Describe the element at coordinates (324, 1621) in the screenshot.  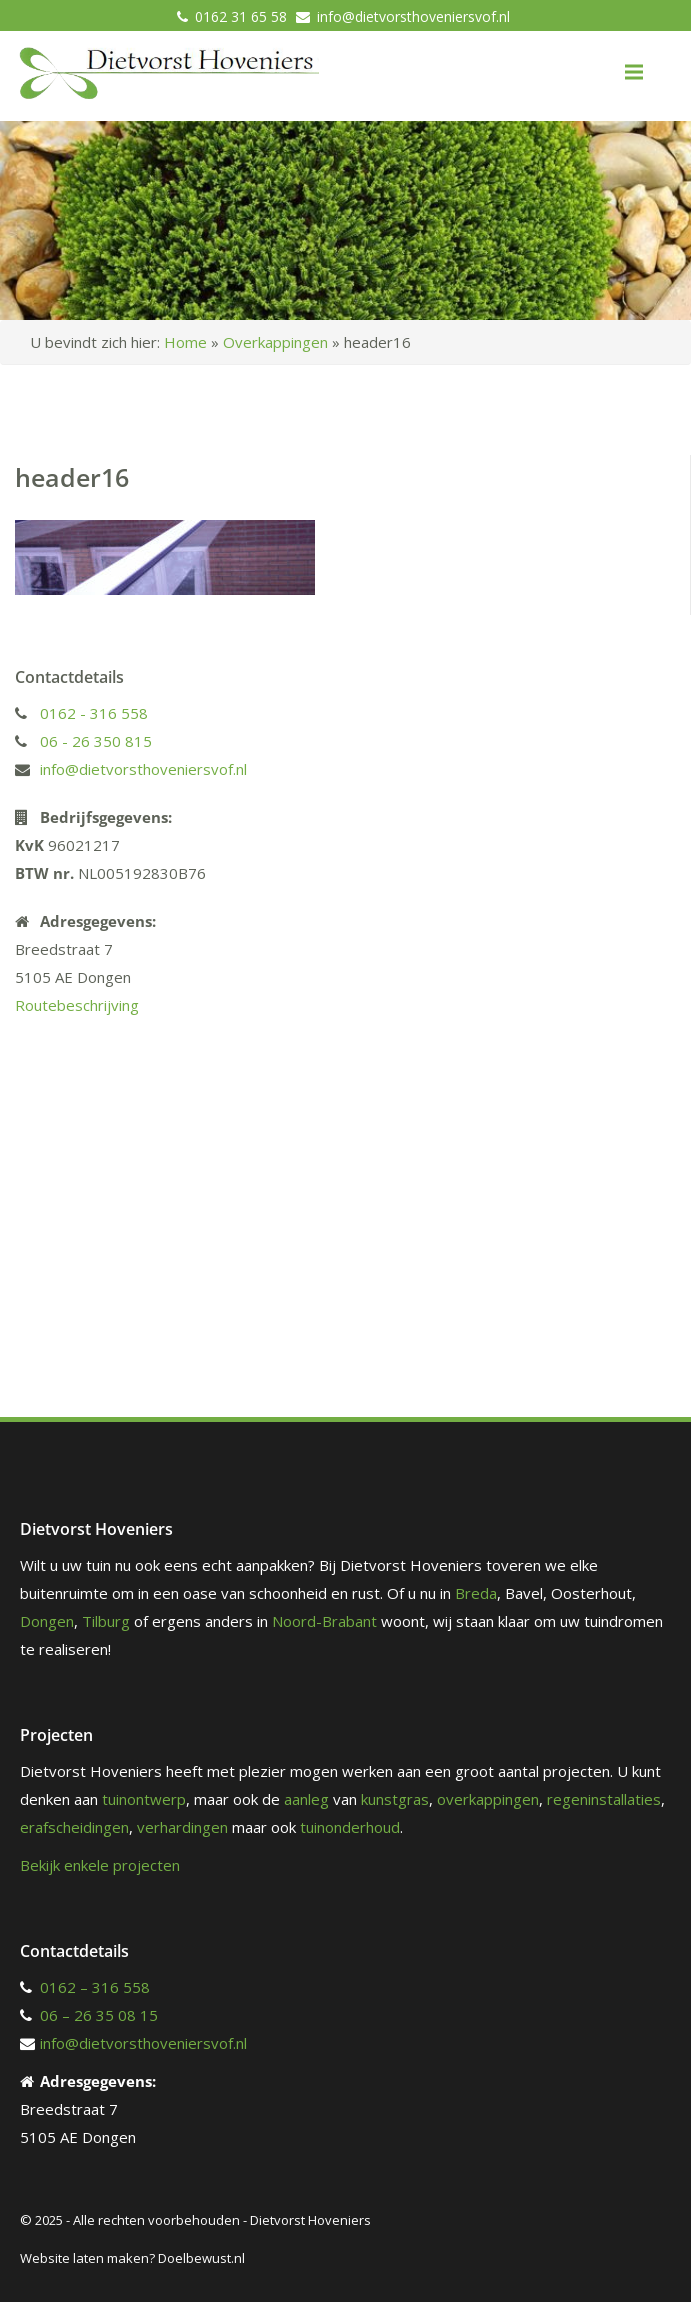
I see `Noord-Brabant` at that location.